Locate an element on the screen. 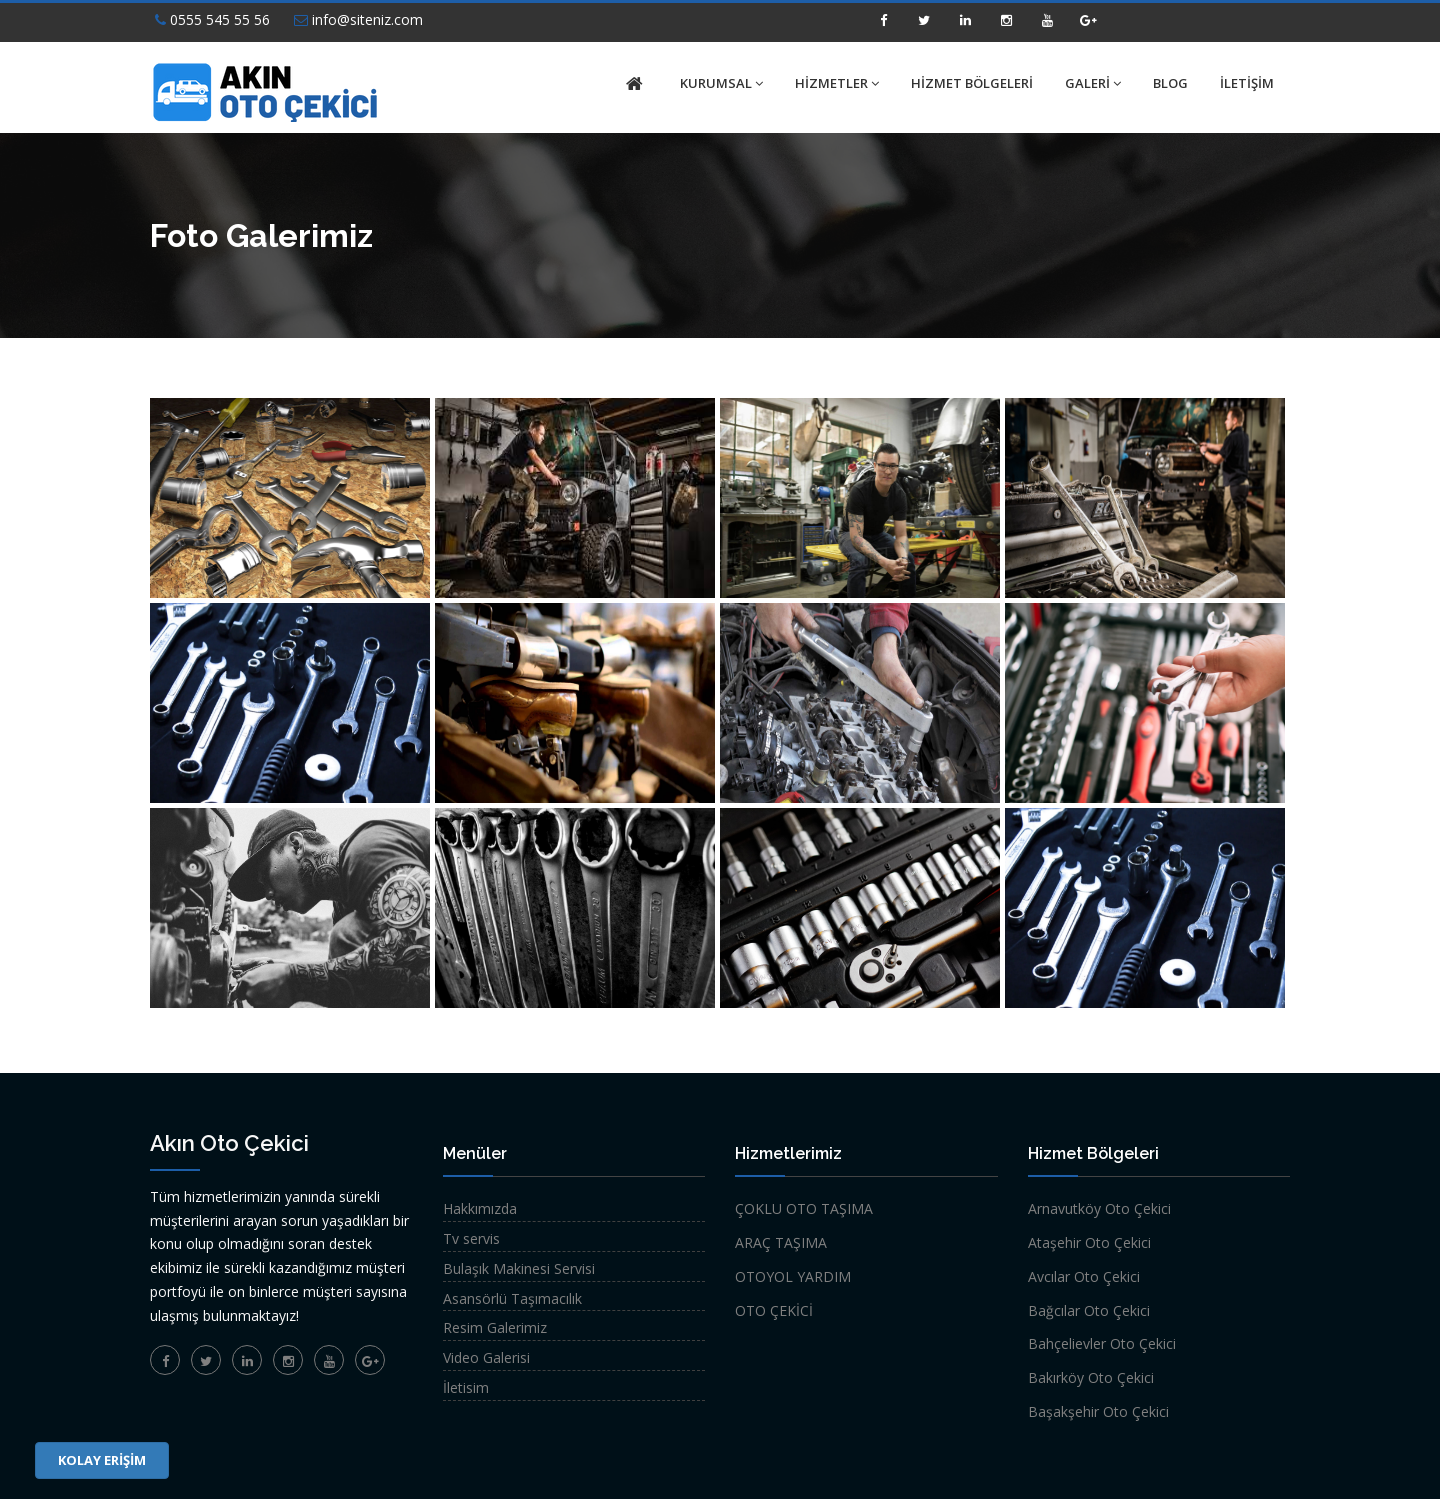  KURUMSAL is located at coordinates (721, 83).